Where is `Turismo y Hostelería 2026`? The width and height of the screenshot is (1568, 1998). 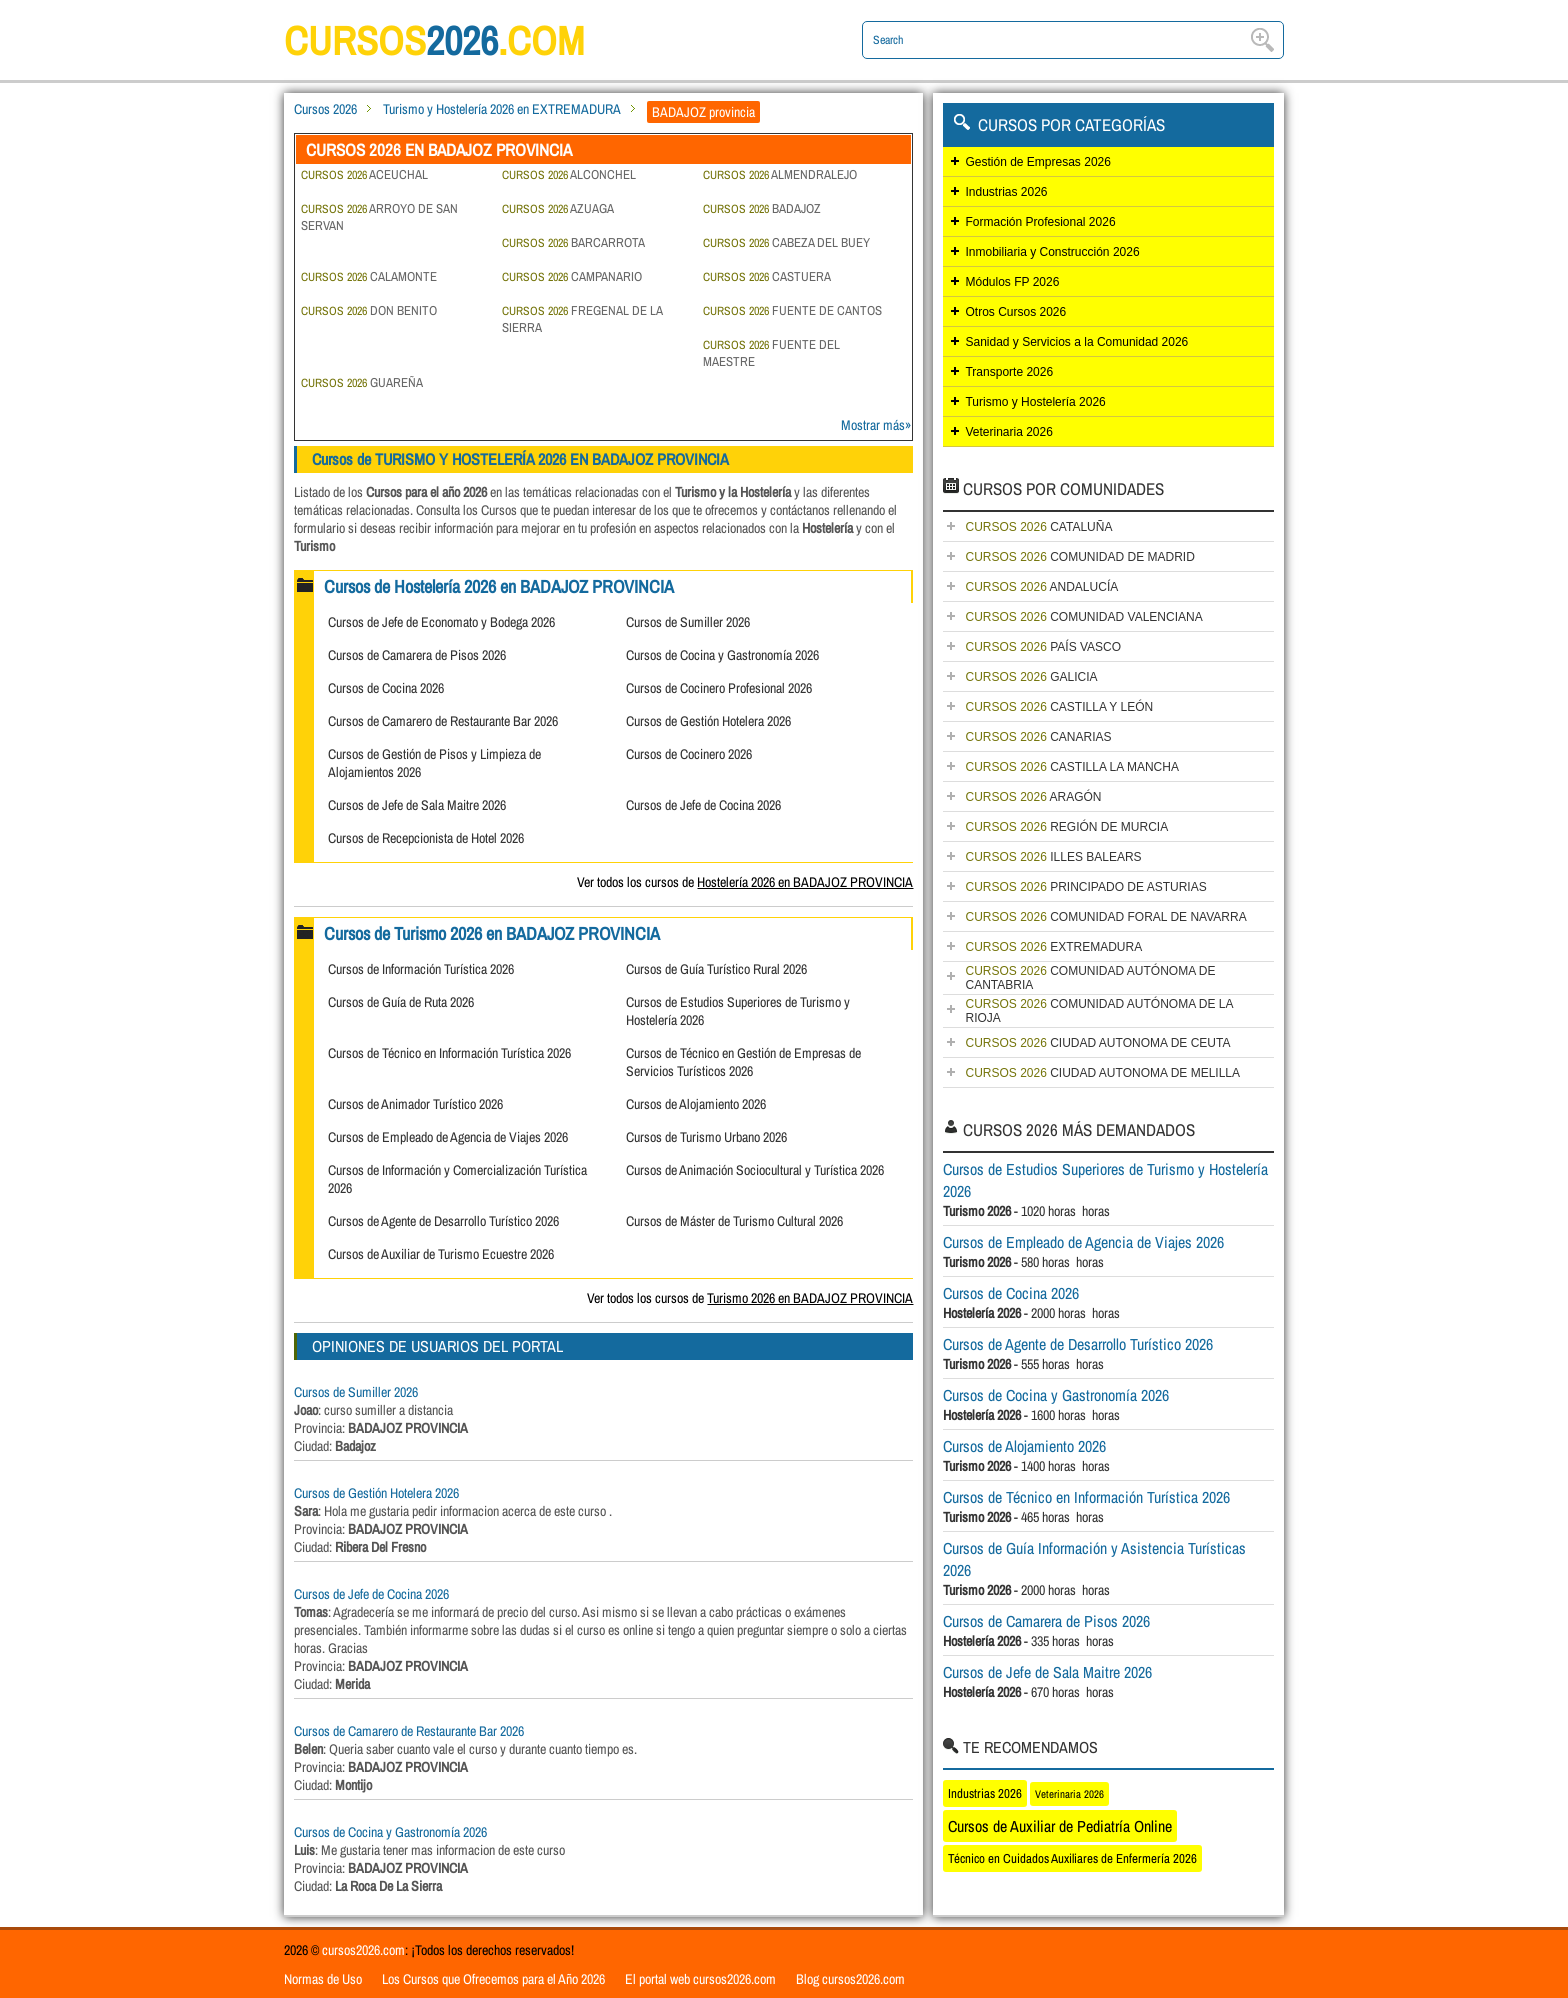
Turismo y Hostelería 2026 is located at coordinates (1035, 402).